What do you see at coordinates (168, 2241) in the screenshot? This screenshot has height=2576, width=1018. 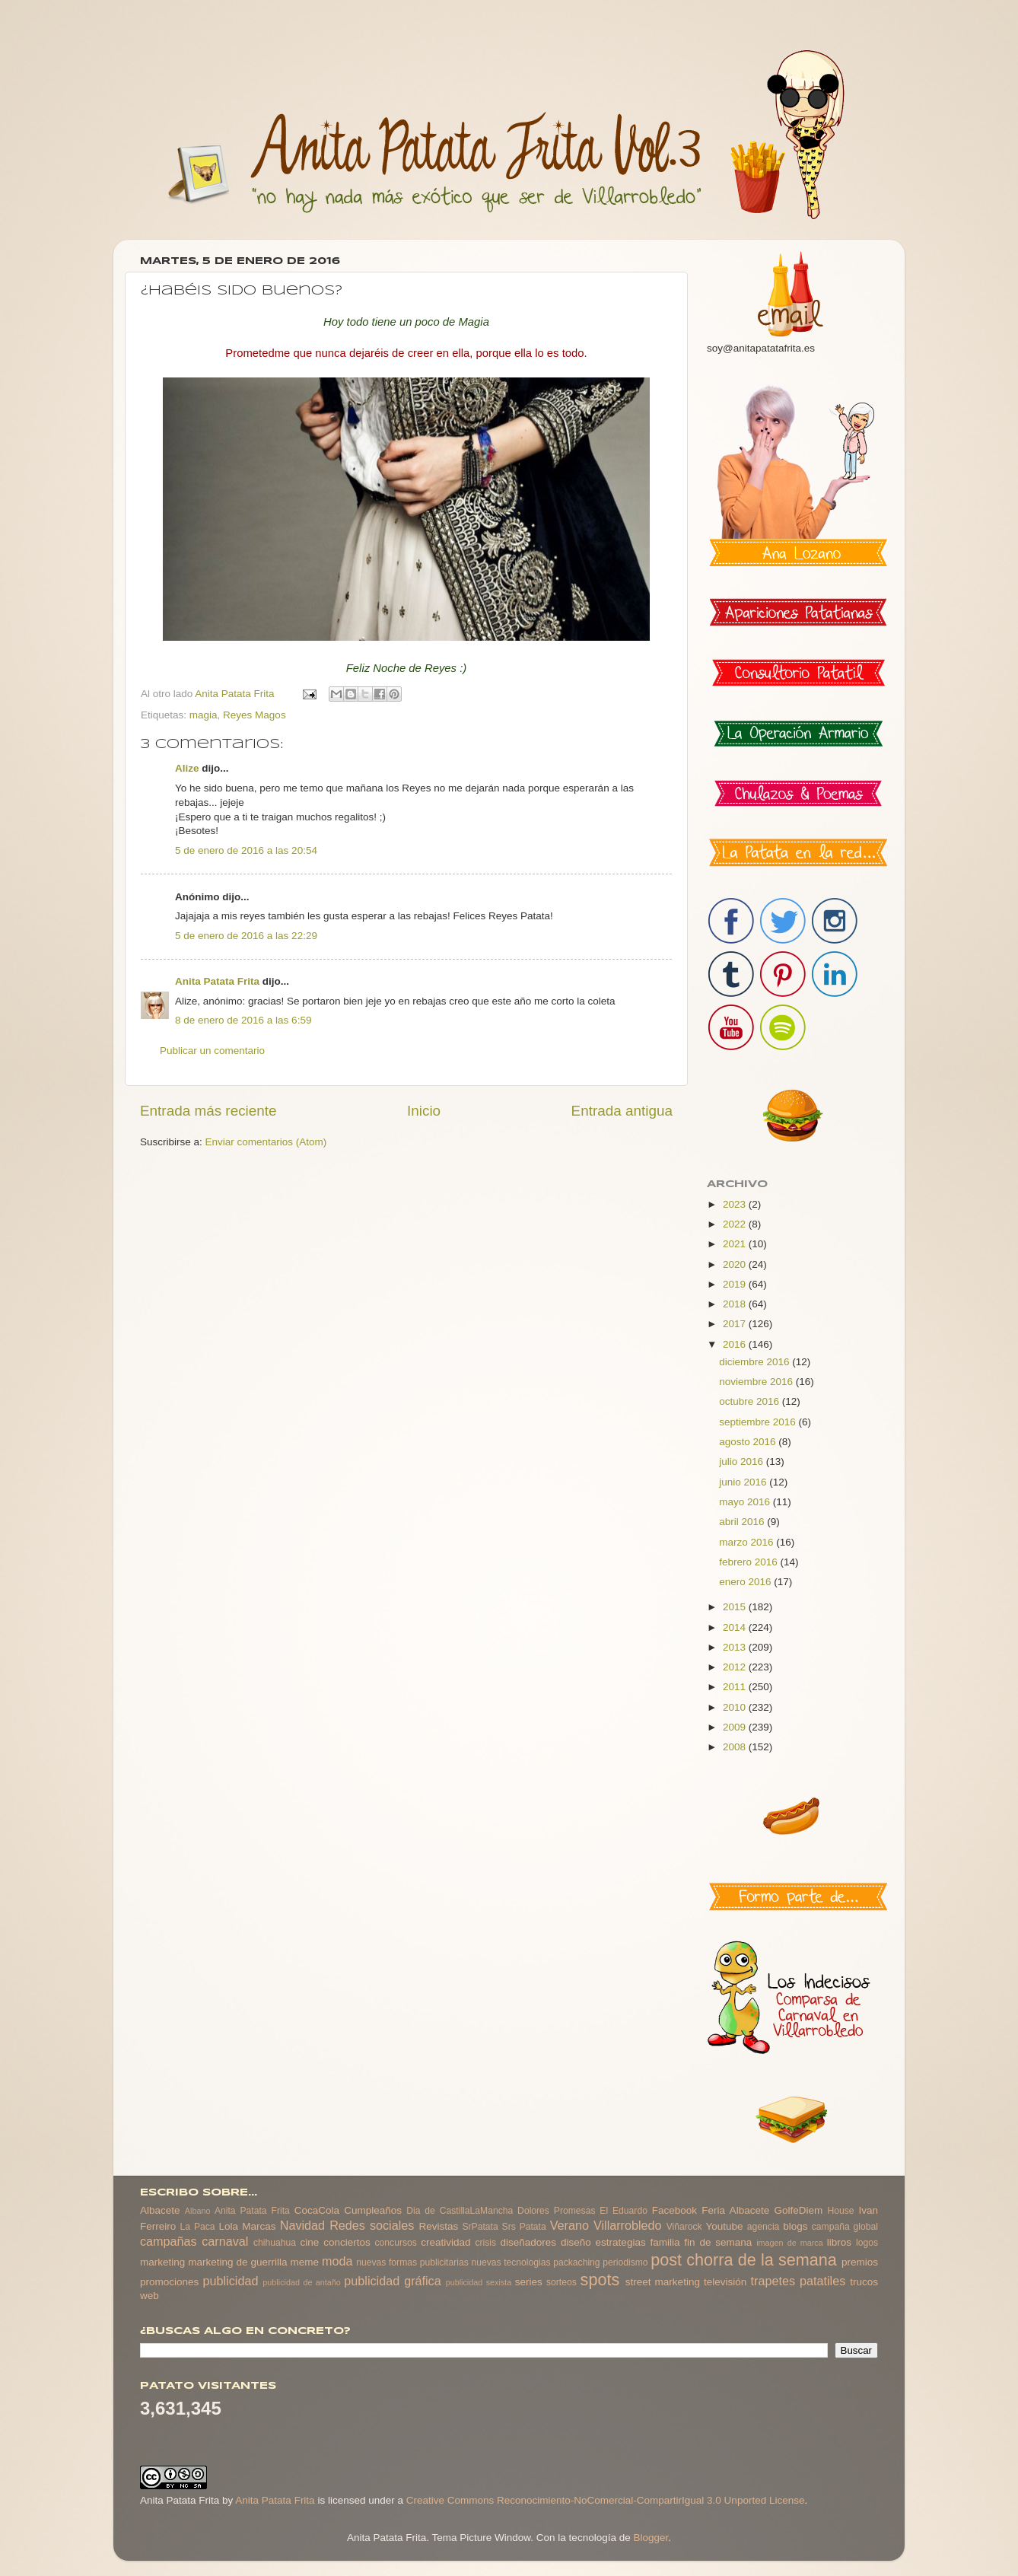 I see `campañas` at bounding box center [168, 2241].